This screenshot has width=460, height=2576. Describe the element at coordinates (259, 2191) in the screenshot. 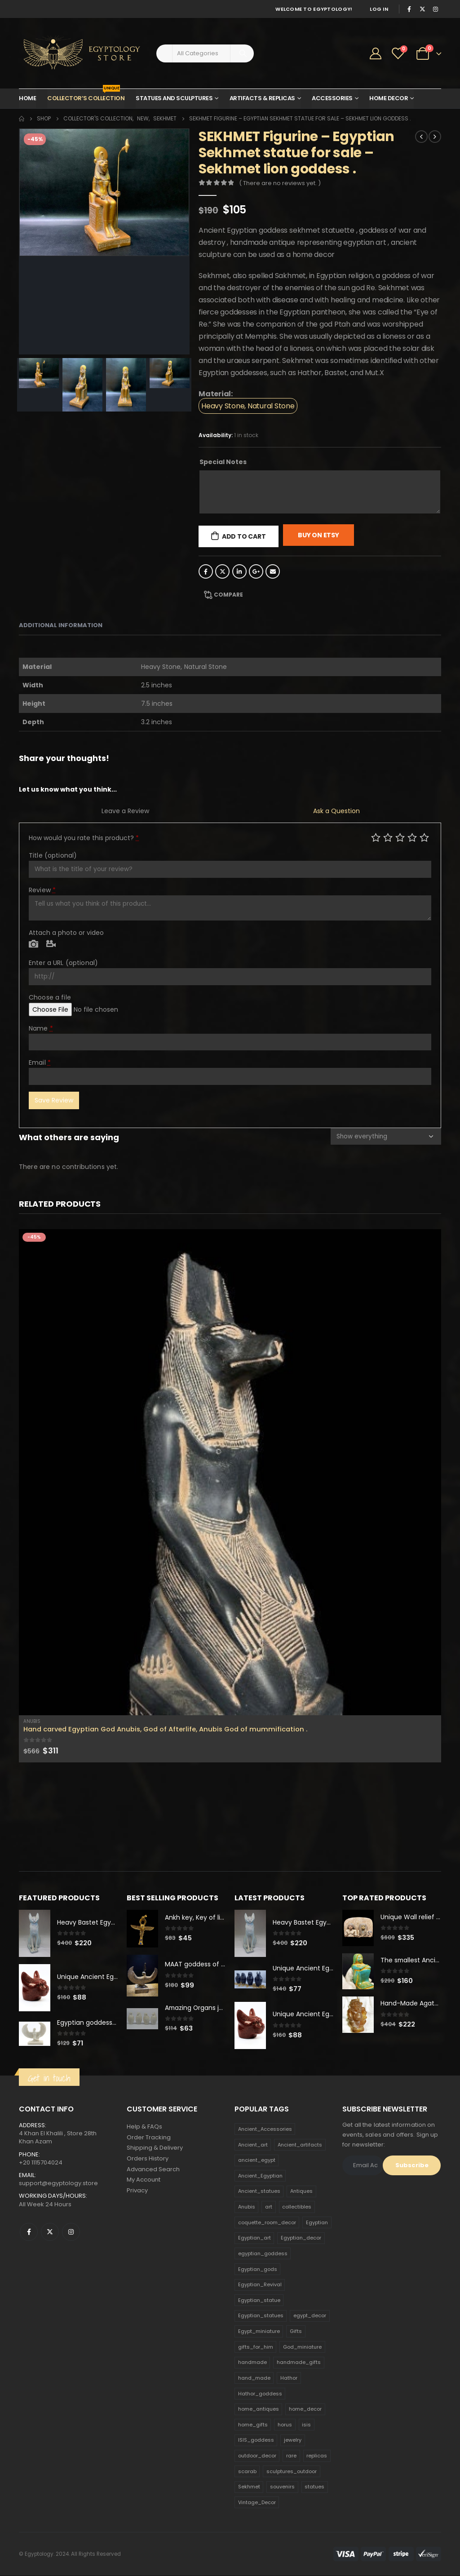

I see `Ancient_statues [Ancient_statues (197 products)]` at that location.